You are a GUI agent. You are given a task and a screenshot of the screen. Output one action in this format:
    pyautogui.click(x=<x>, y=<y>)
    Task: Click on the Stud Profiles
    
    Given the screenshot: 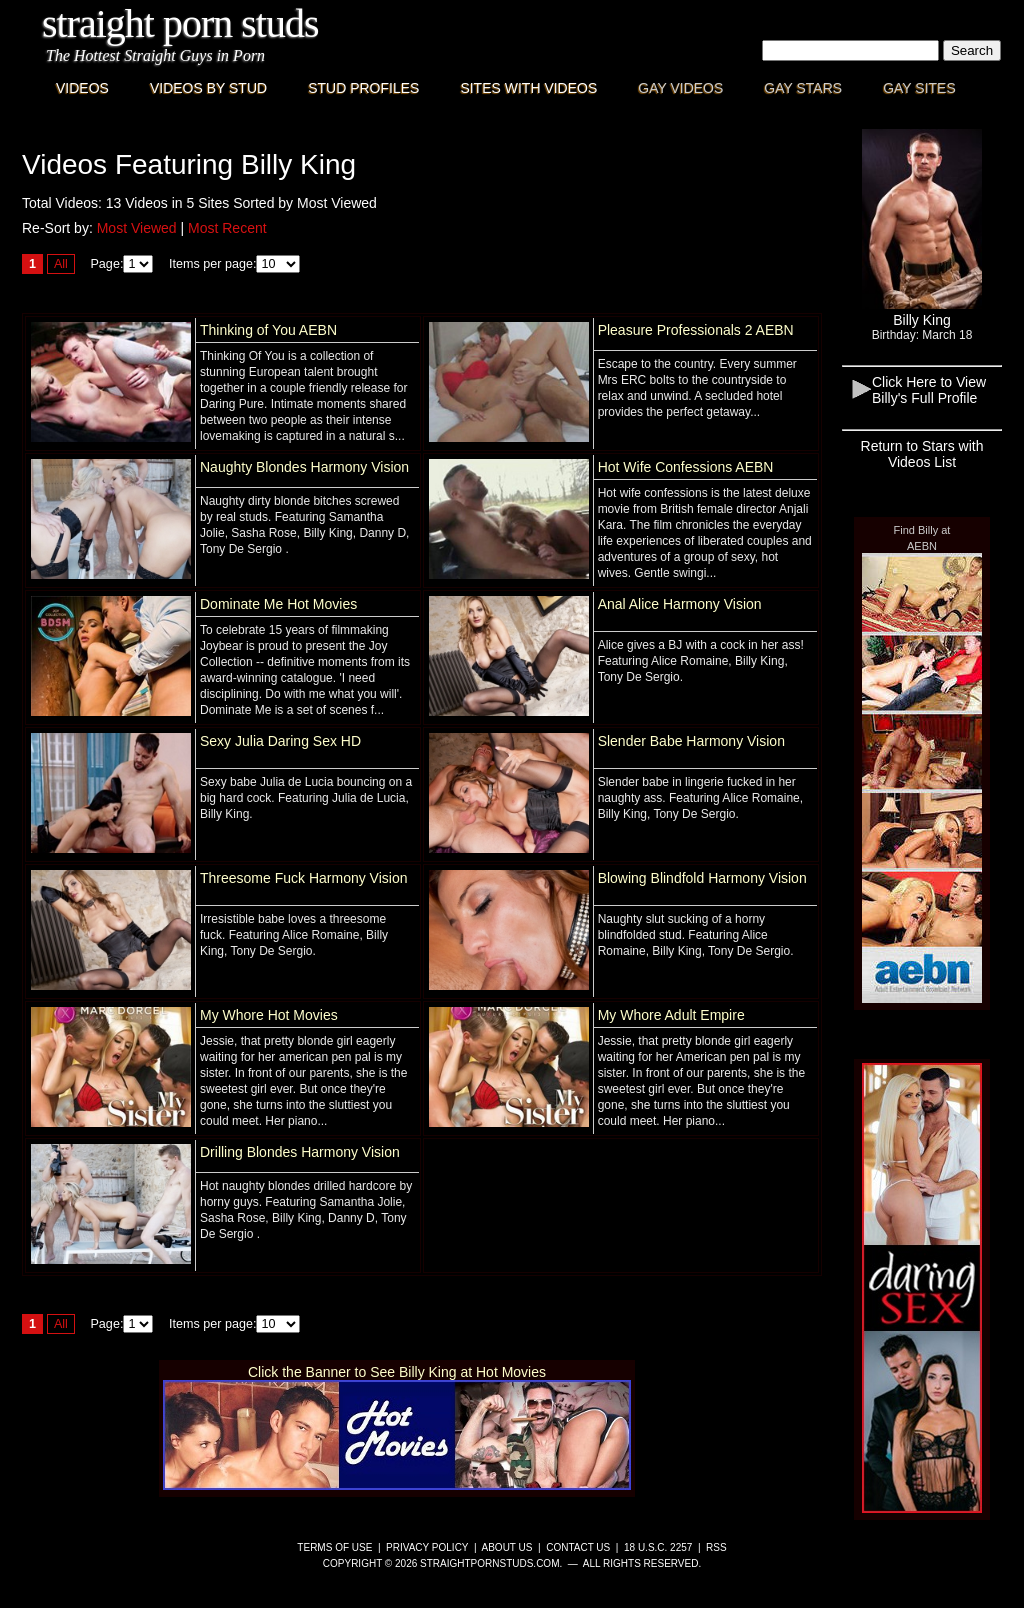 What is the action you would take?
    pyautogui.click(x=363, y=88)
    